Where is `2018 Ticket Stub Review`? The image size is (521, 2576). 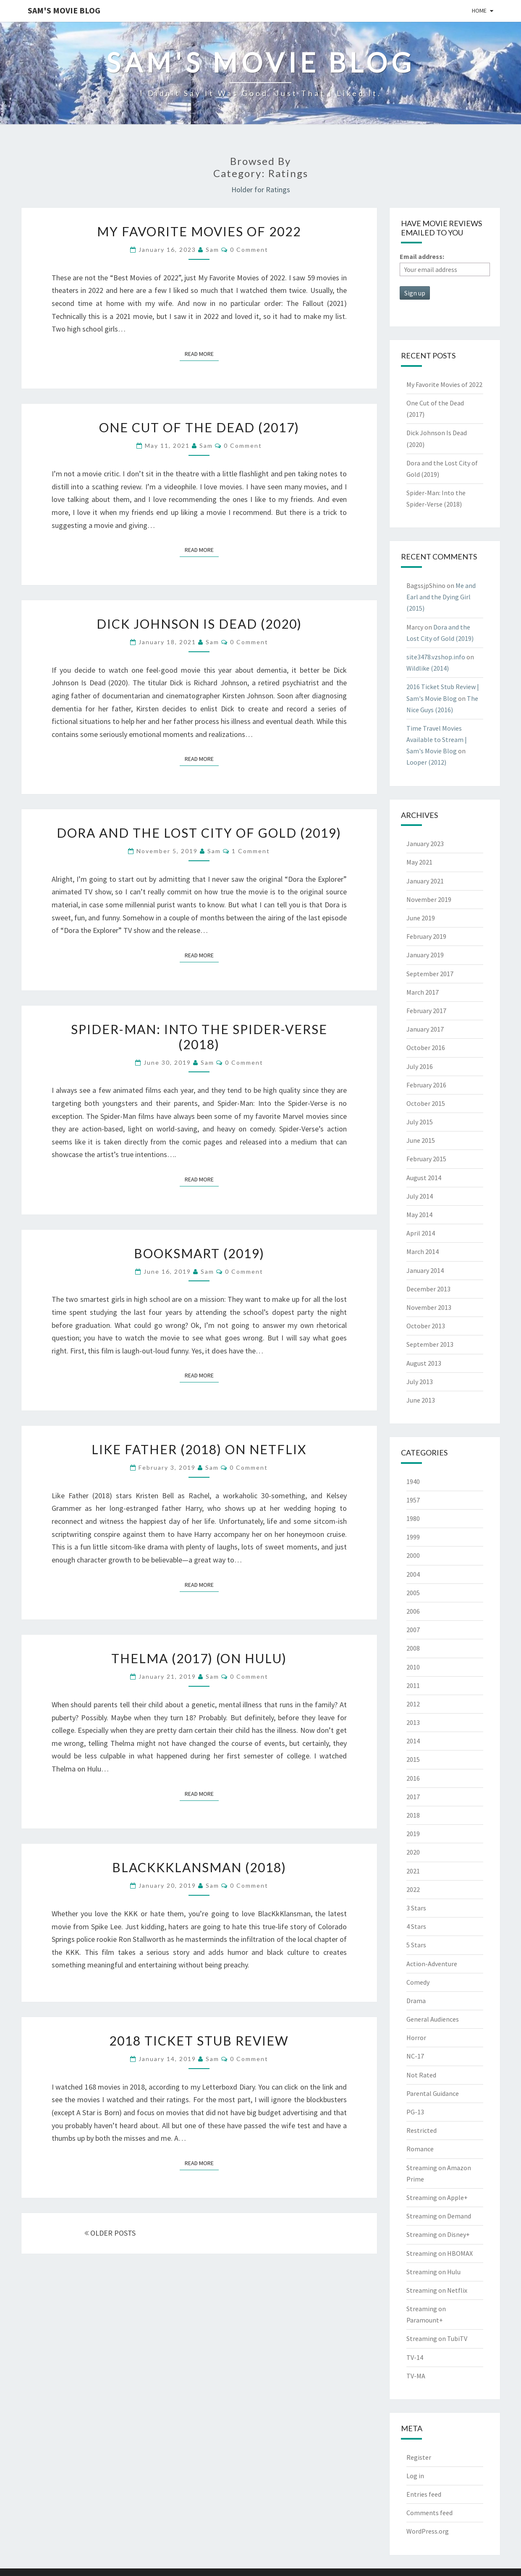
2018 Ticket Stub Review is located at coordinates (199, 2040).